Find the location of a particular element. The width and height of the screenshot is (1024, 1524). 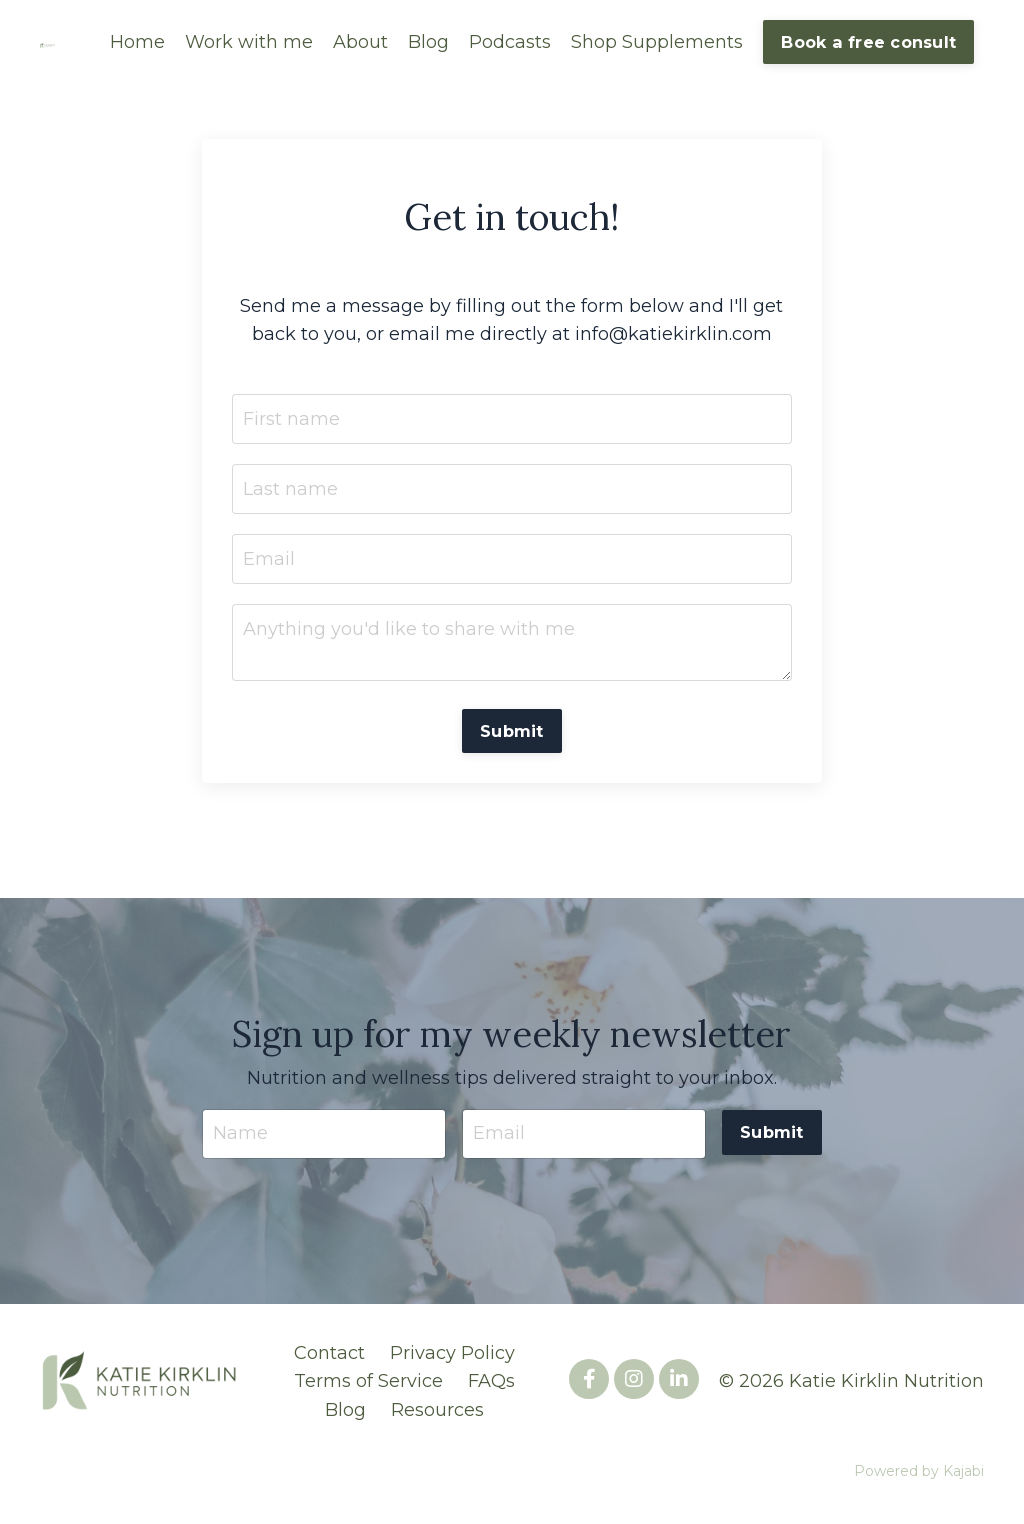

Powered by Kajabi is located at coordinates (919, 1473).